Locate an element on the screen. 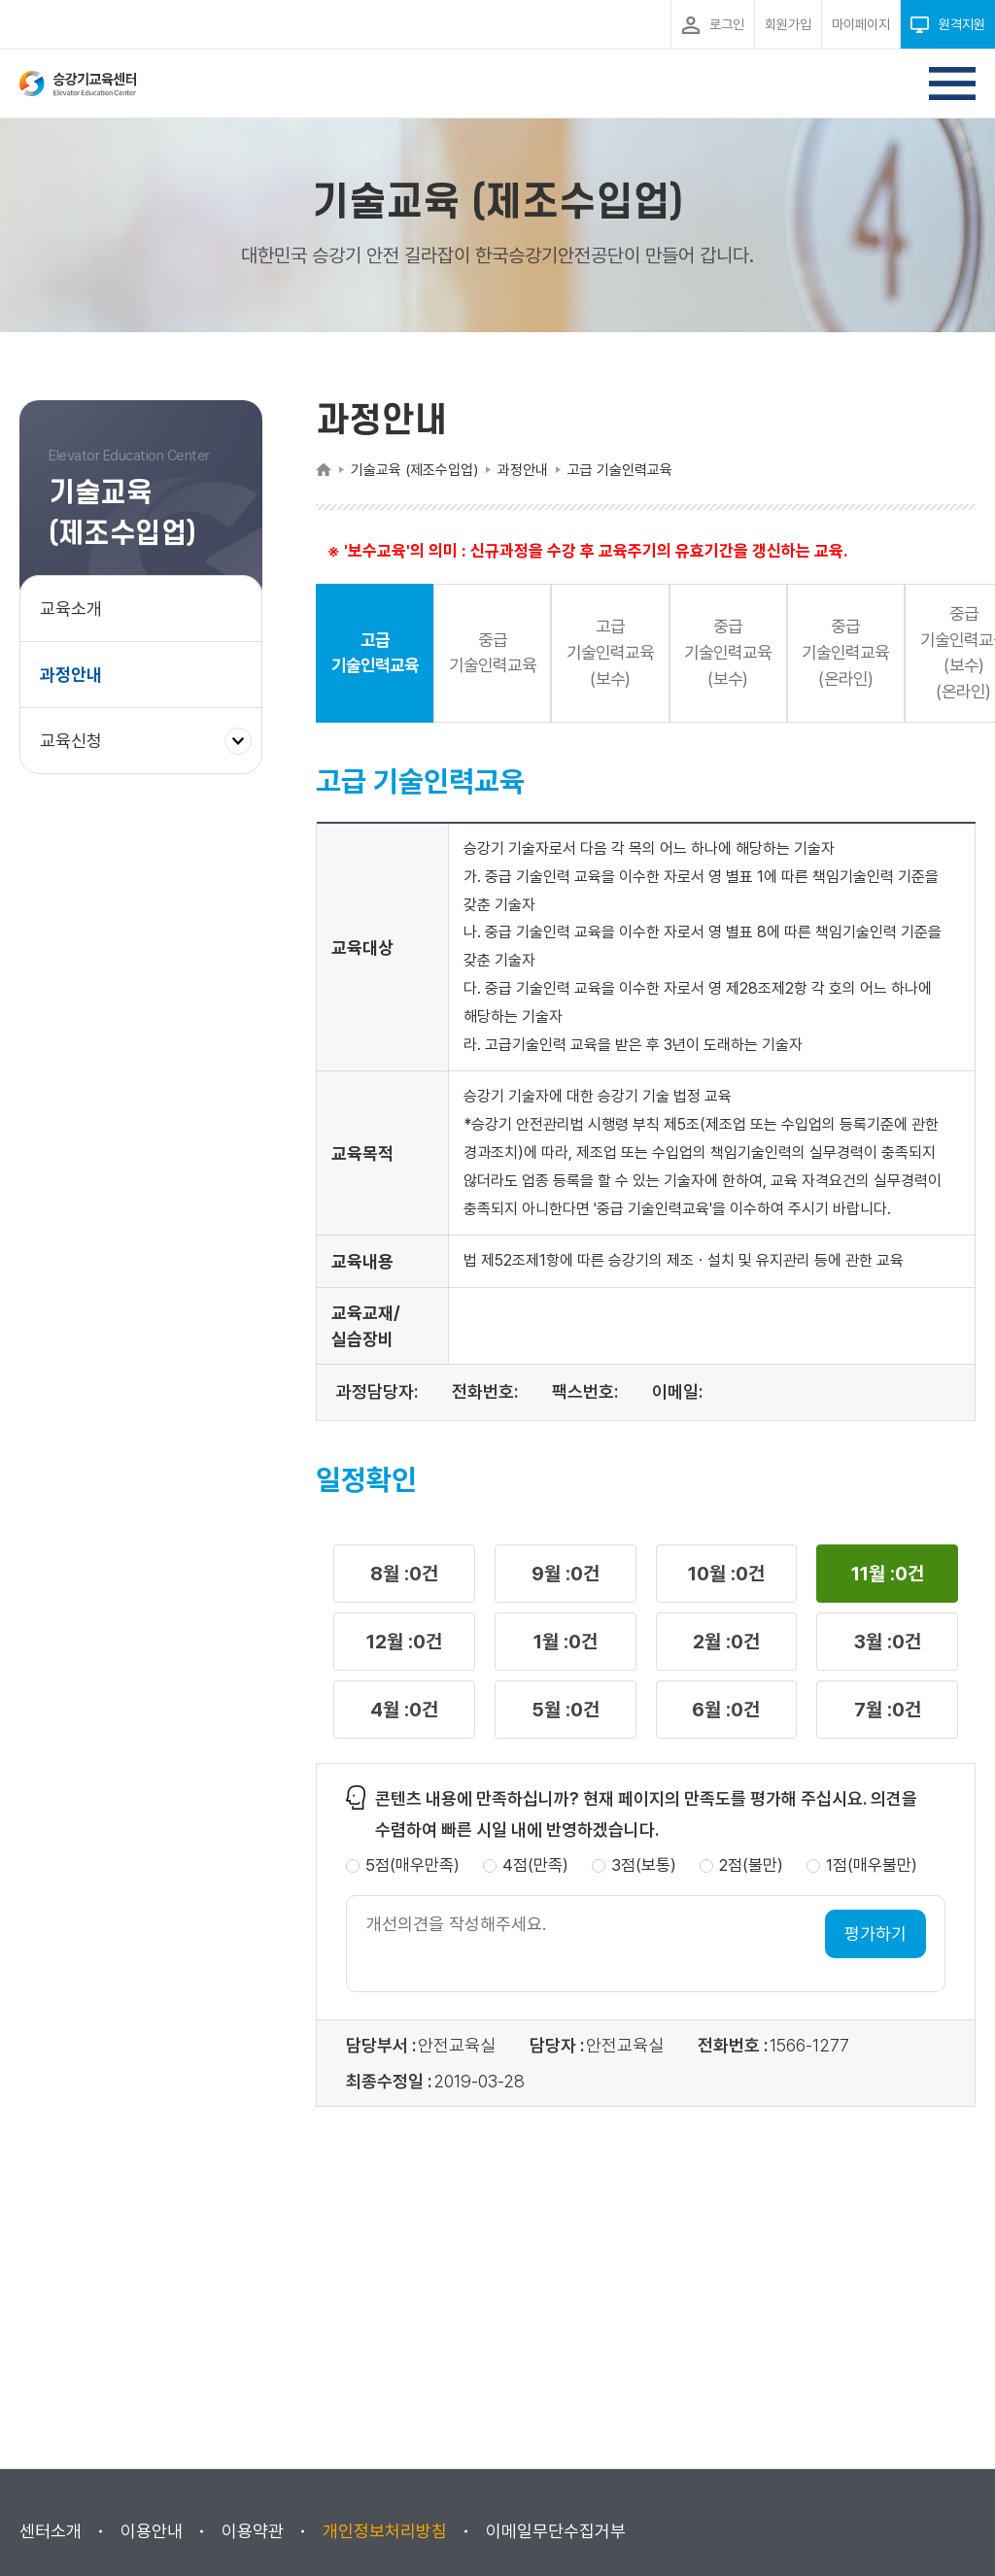 Image resolution: width=995 pixels, height=2576 pixels. 3점(보통) is located at coordinates (643, 1868).